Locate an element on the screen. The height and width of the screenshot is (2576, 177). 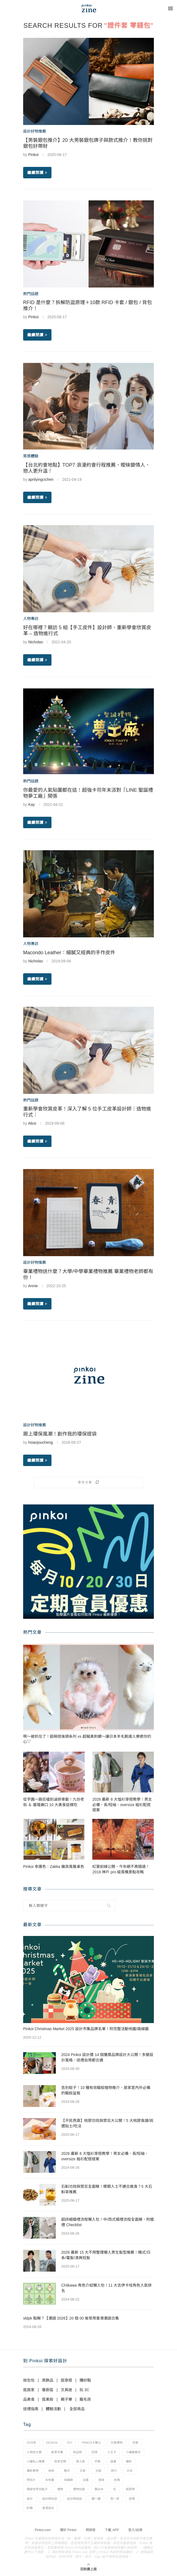
design [design (2 個項目)] is located at coordinates (51, 2442).